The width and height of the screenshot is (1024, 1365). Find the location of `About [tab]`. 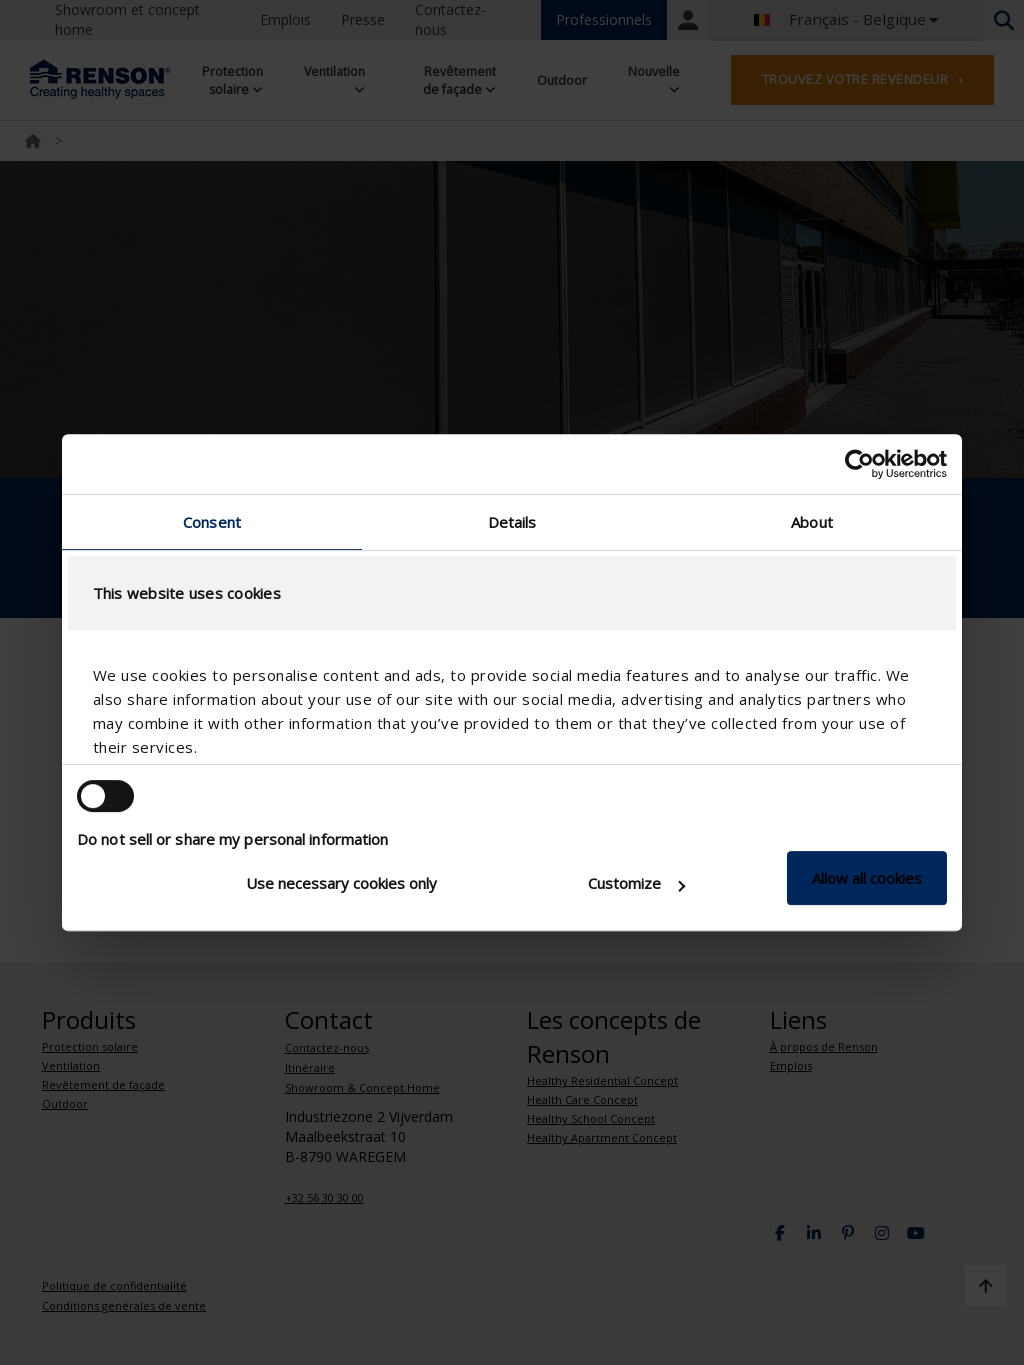

About [tab] is located at coordinates (812, 522).